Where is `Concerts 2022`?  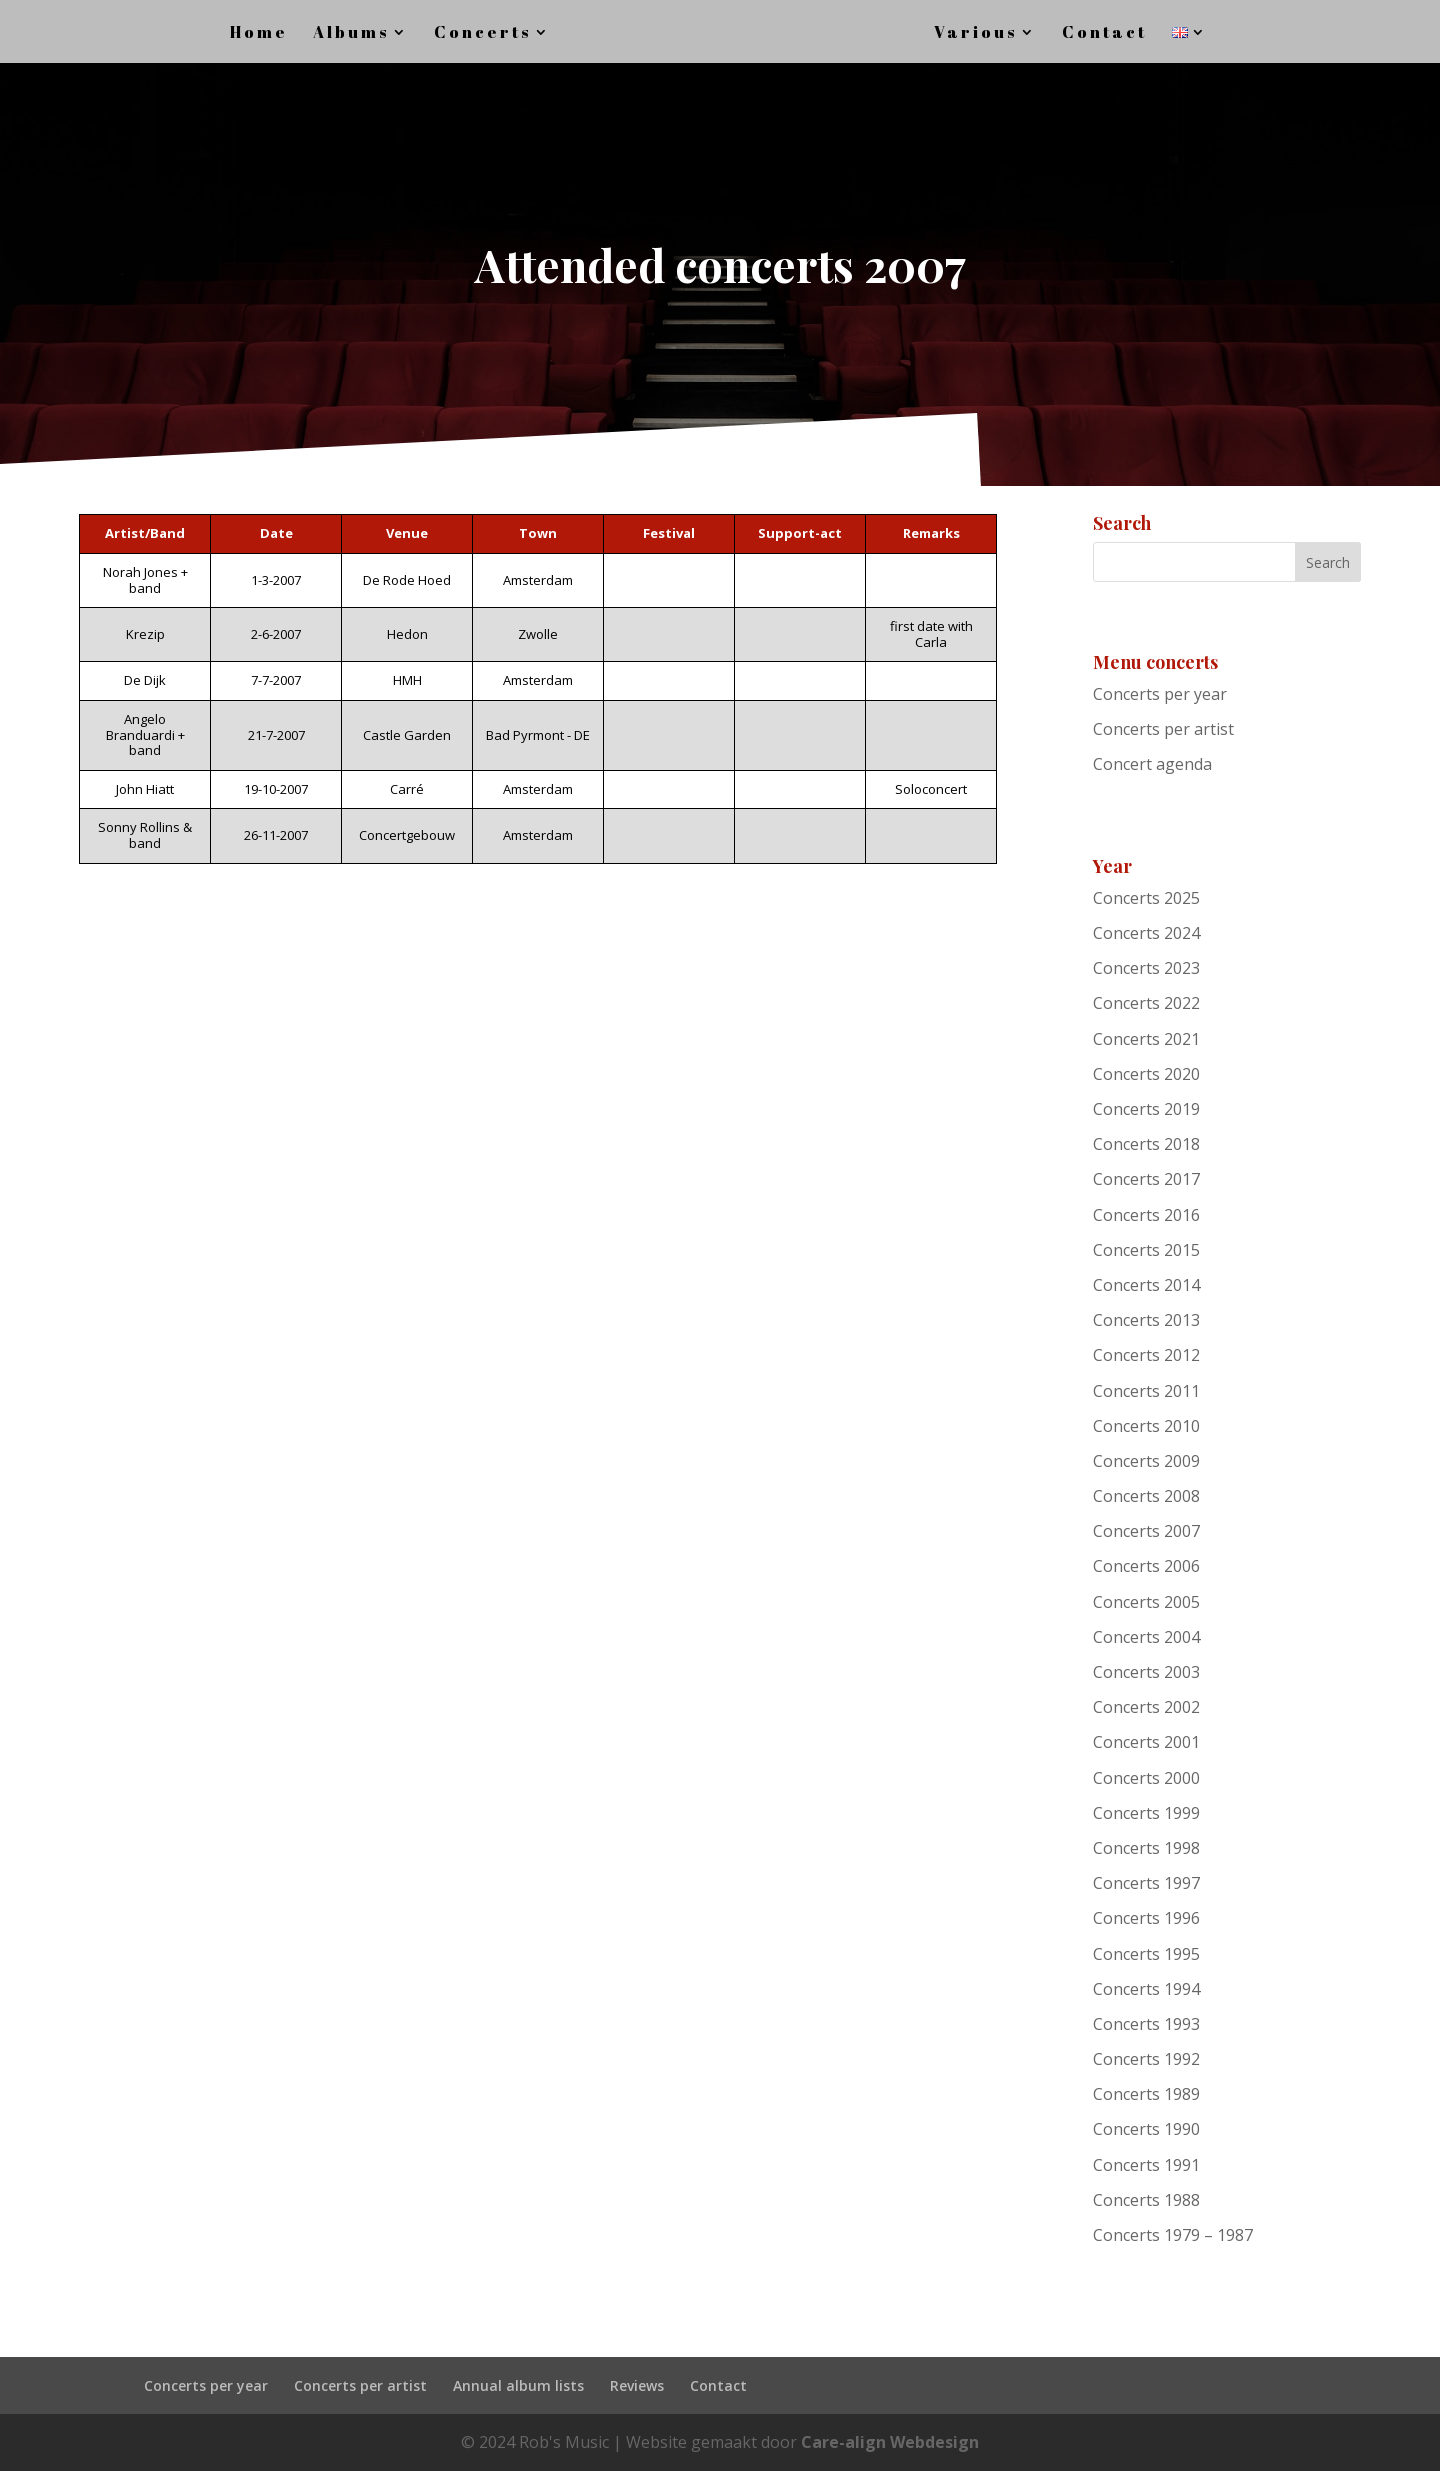
Concerts 2022 is located at coordinates (1146, 1003).